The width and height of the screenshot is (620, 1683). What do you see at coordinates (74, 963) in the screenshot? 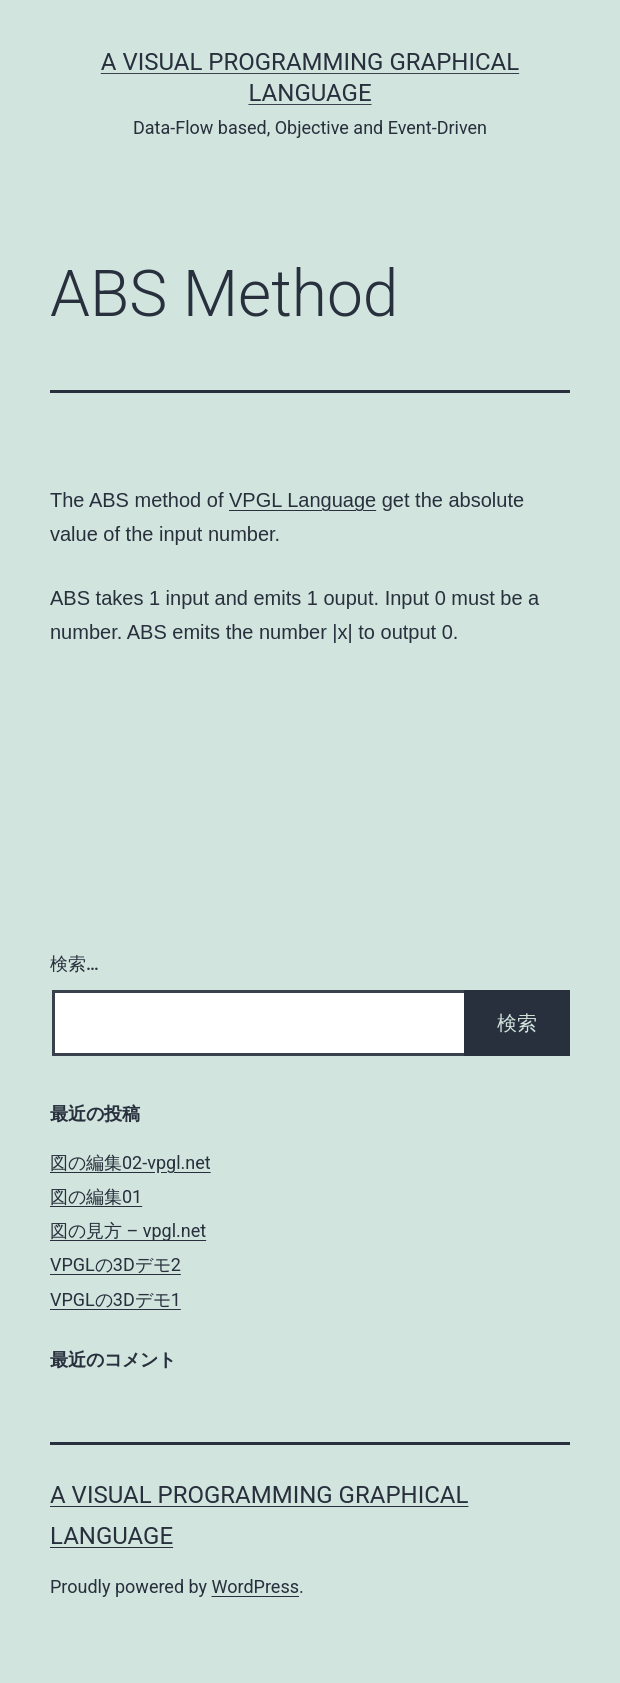
I see `検索…` at bounding box center [74, 963].